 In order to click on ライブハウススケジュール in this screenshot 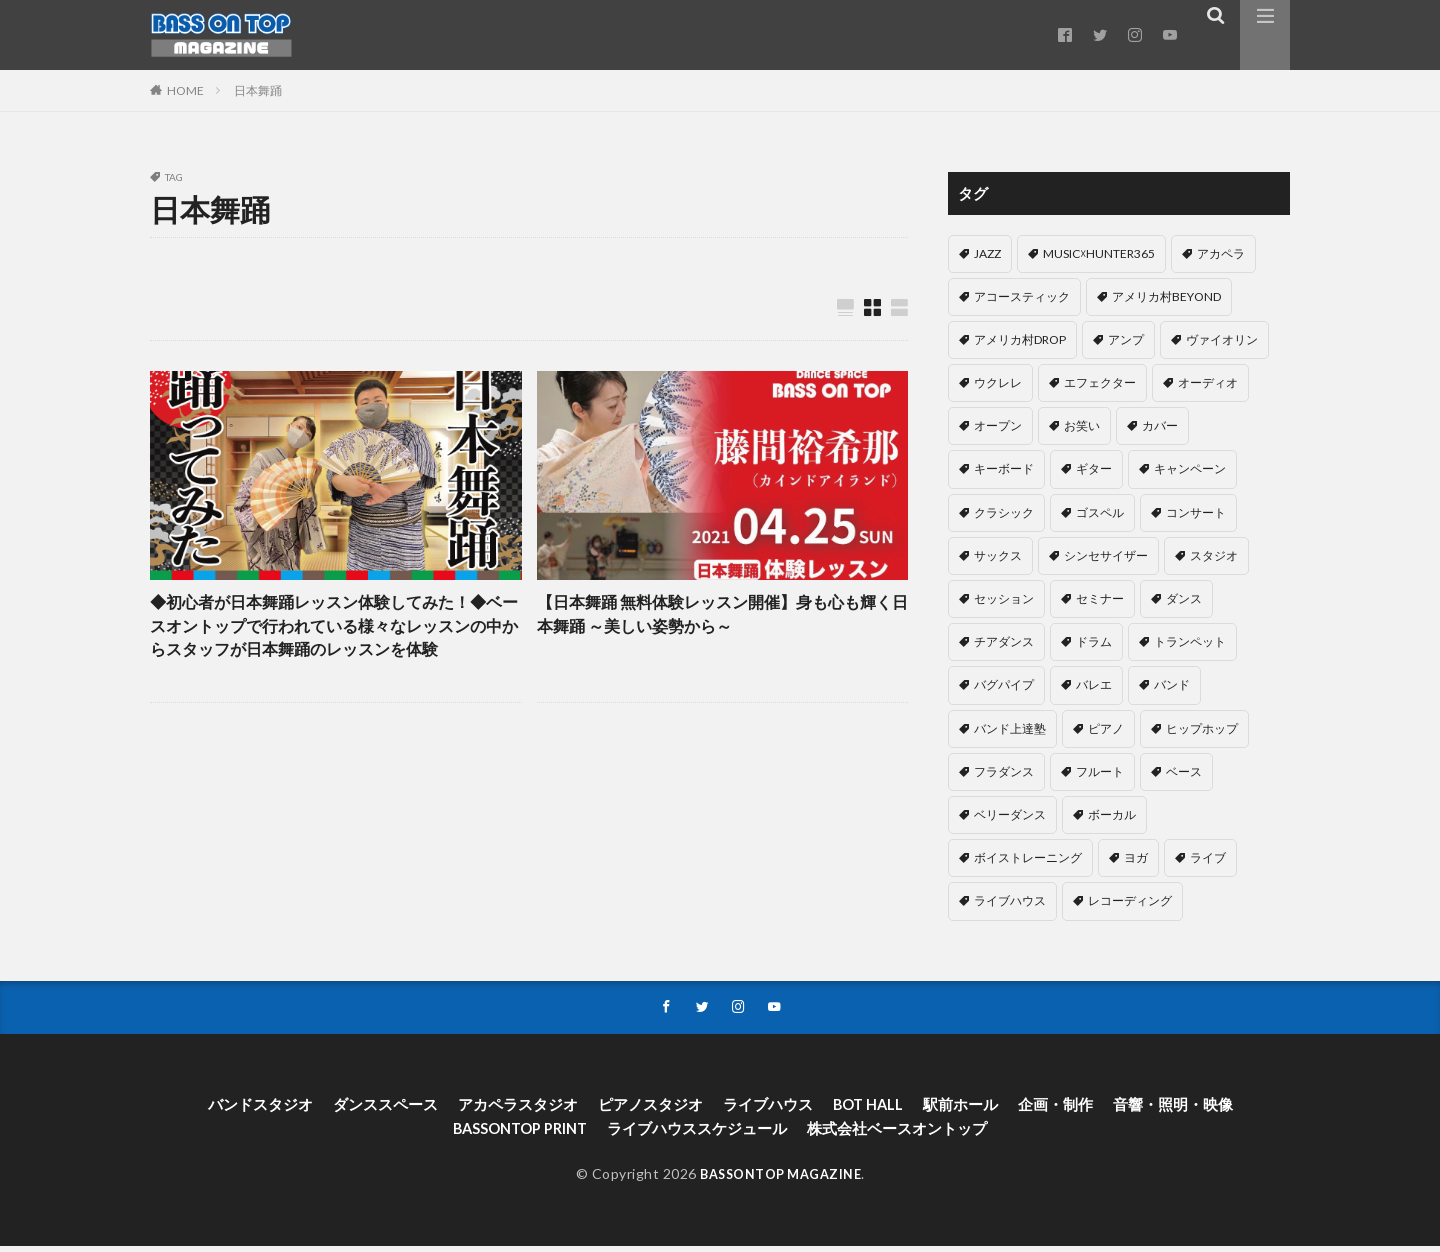, I will do `click(699, 1133)`.